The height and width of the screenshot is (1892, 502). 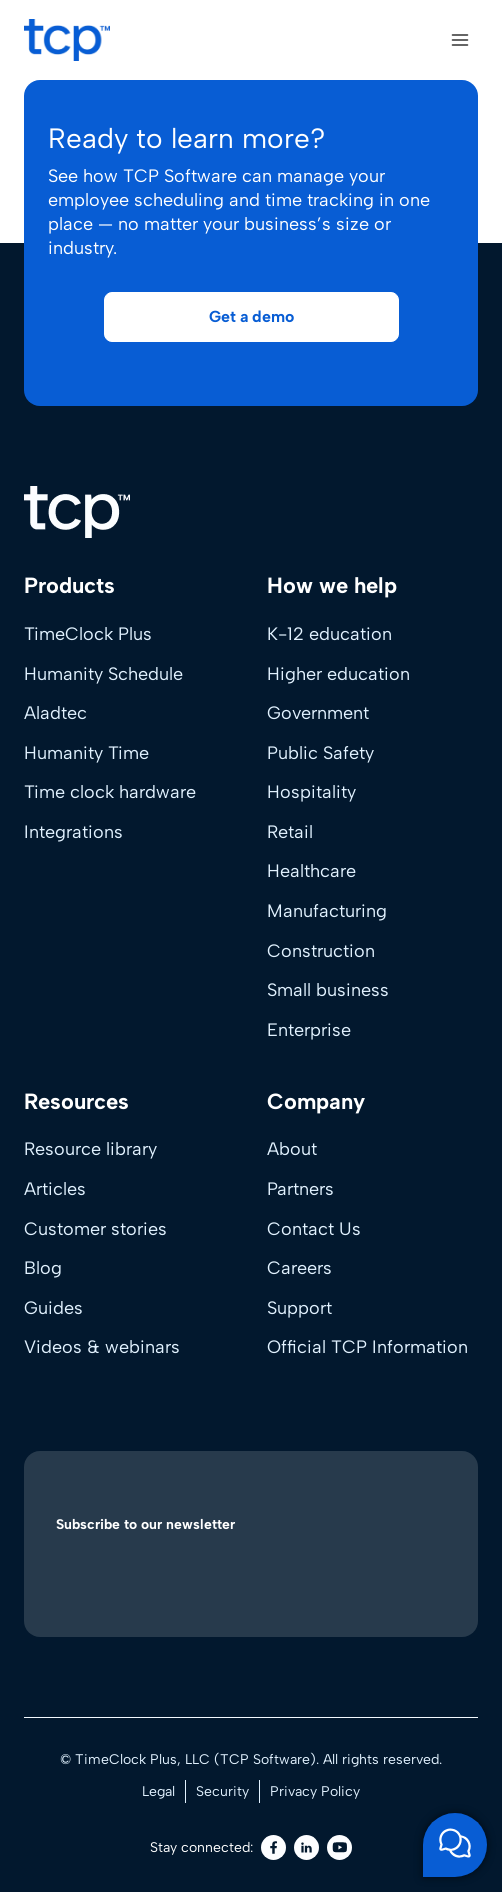 What do you see at coordinates (311, 871) in the screenshot?
I see `Healthcare` at bounding box center [311, 871].